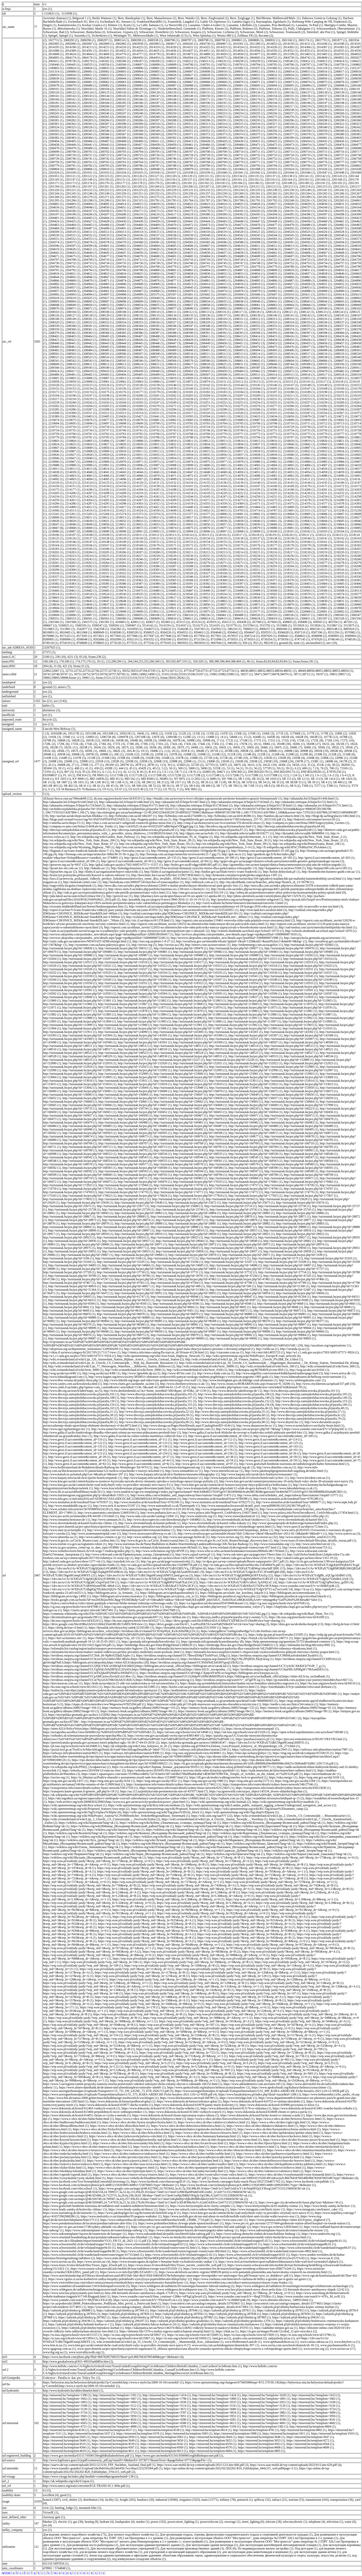 Image resolution: width=362 pixels, height=2576 pixels. I want to click on 2215236 (1), so click(341, 510).